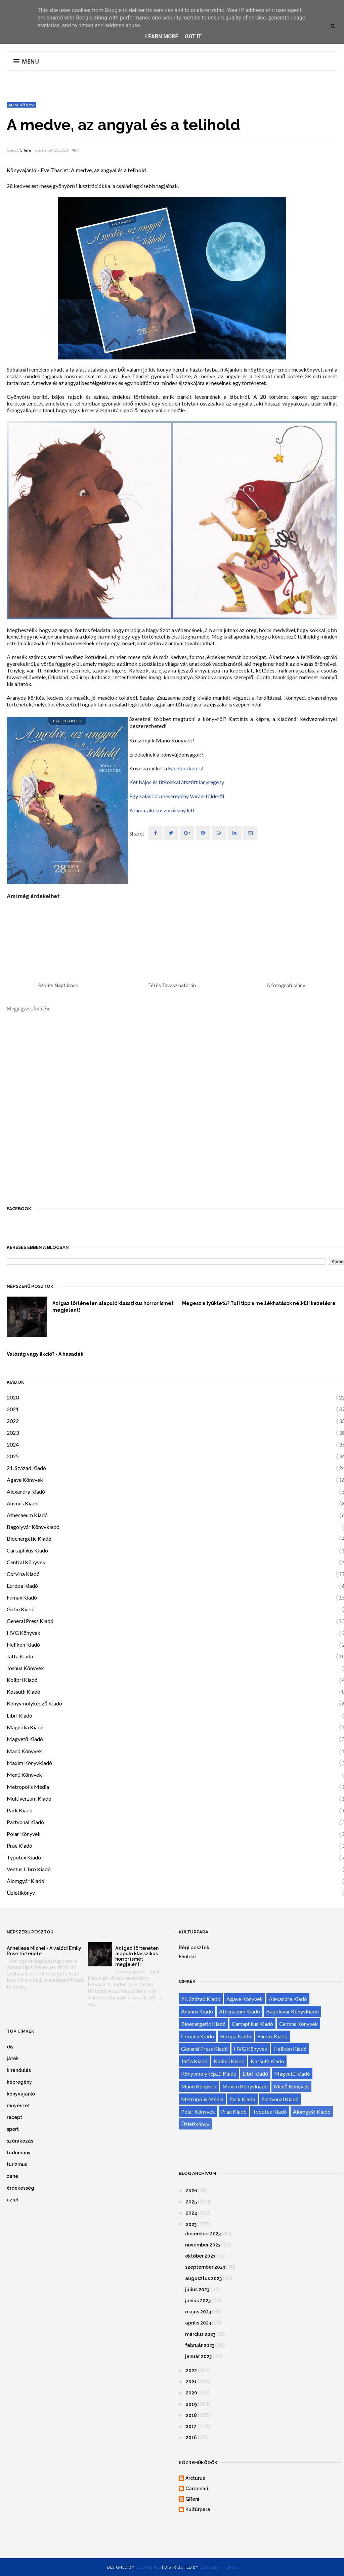 The width and height of the screenshot is (344, 2576). I want to click on Polar Könyvek, so click(24, 1834).